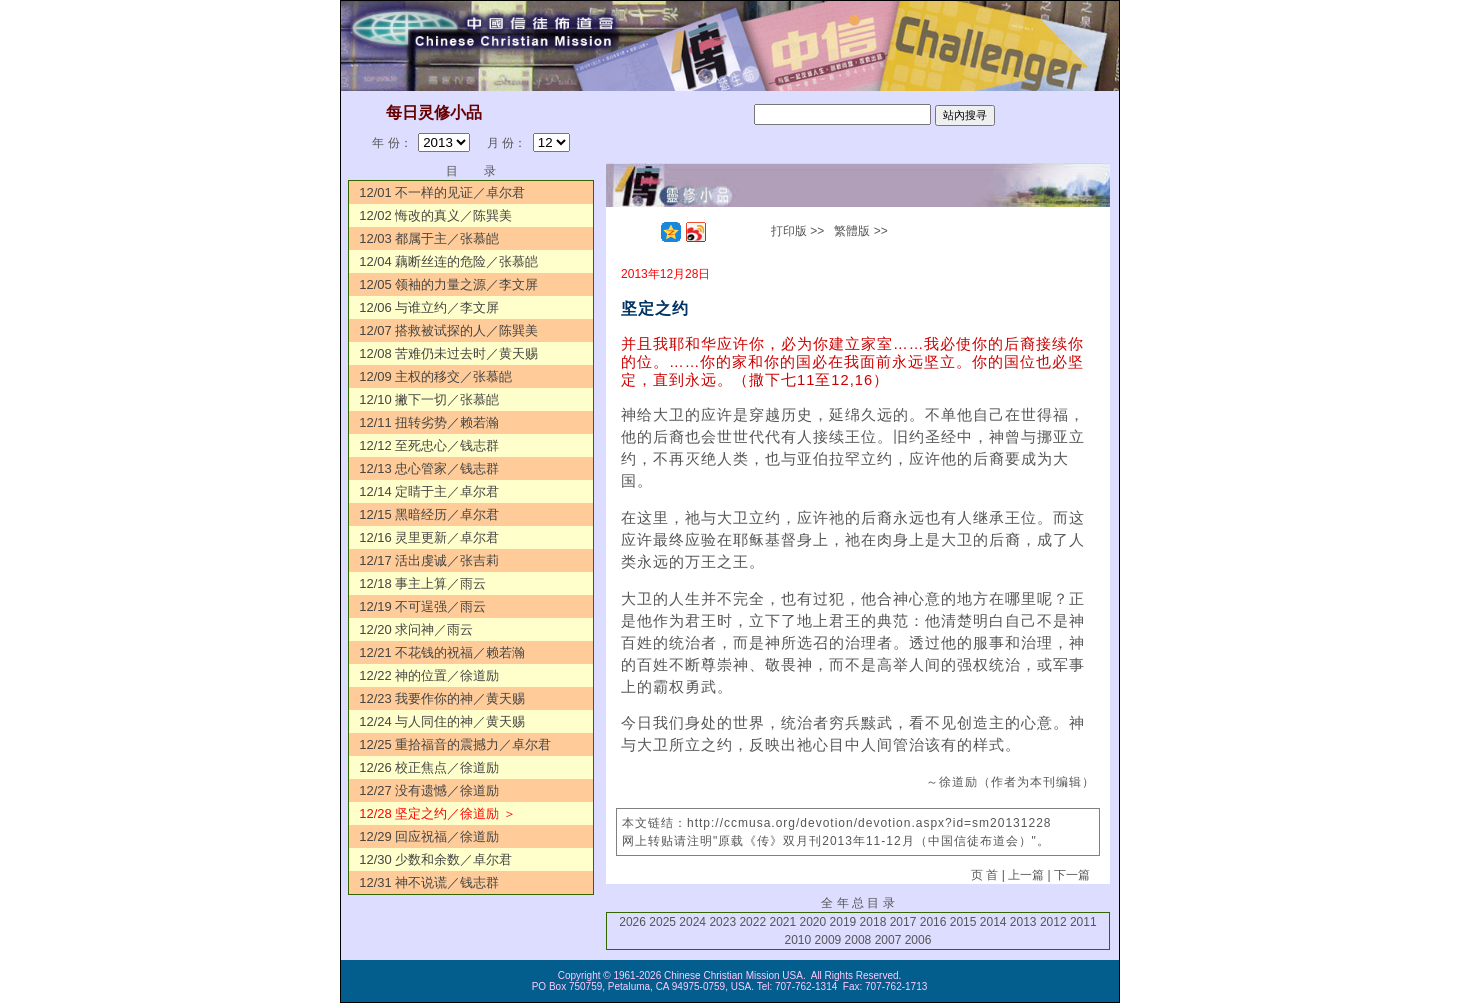 The height and width of the screenshot is (1003, 1459). Describe the element at coordinates (933, 922) in the screenshot. I see `2016` at that location.